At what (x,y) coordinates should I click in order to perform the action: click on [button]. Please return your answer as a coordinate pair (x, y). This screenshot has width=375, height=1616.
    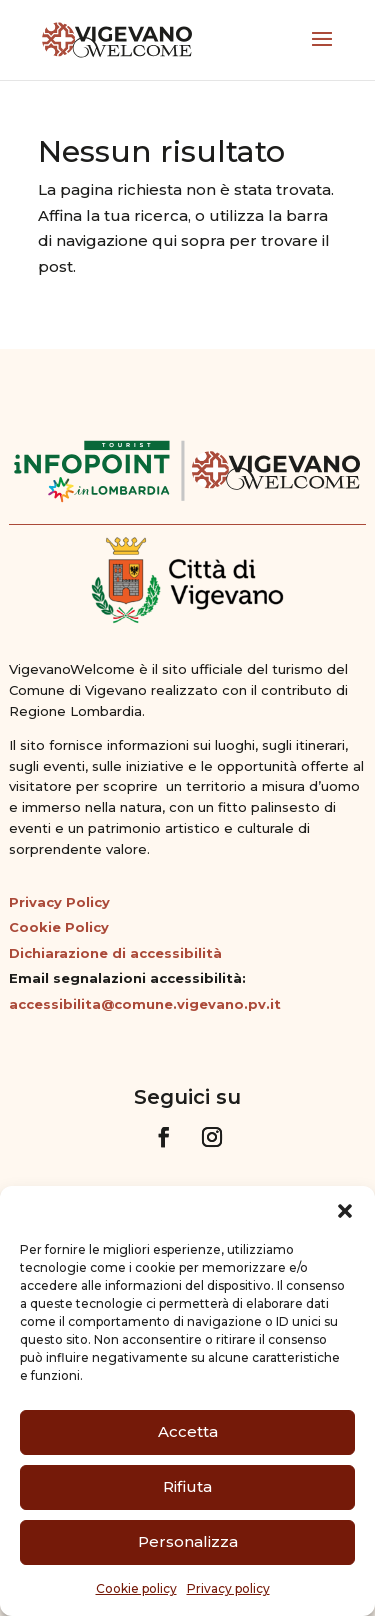
    Looking at the image, I should click on (345, 1211).